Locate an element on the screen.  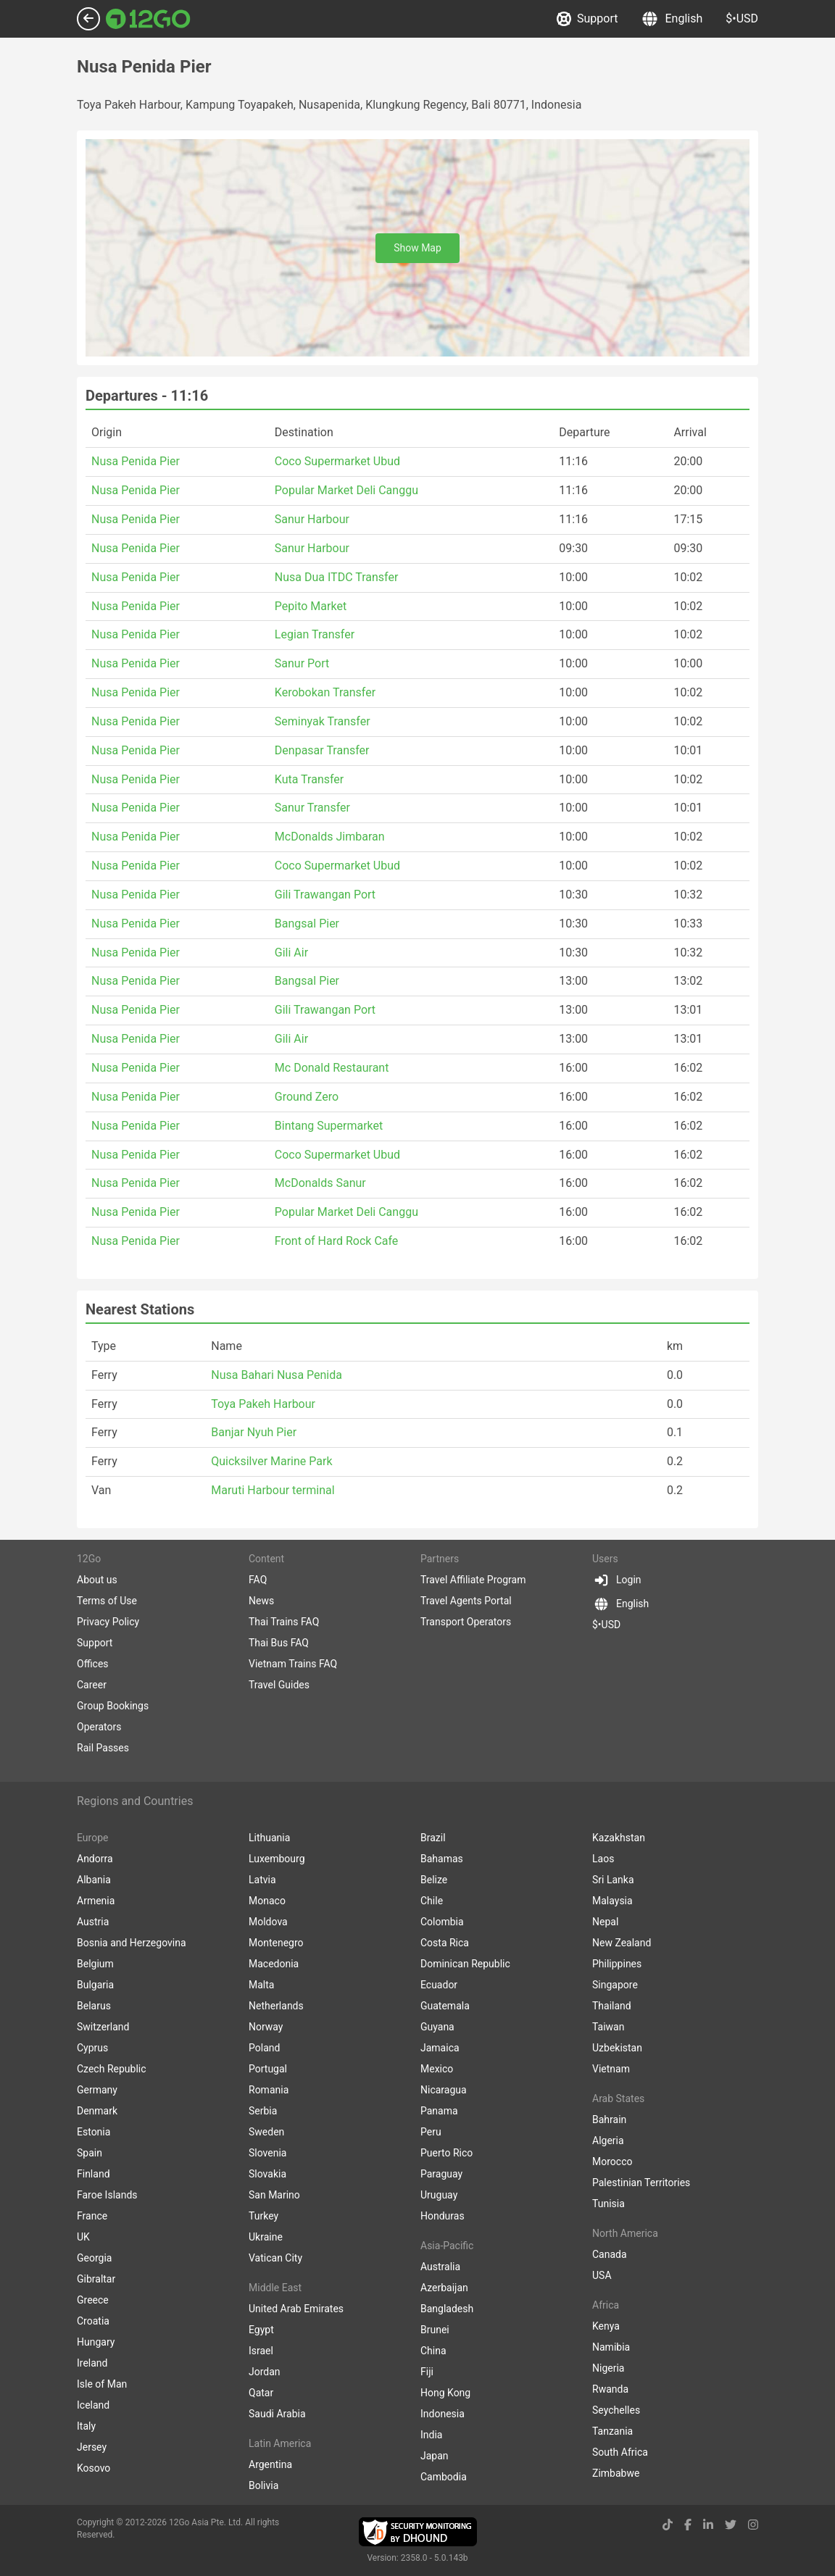
Vietnam Trains FAQ is located at coordinates (293, 1664).